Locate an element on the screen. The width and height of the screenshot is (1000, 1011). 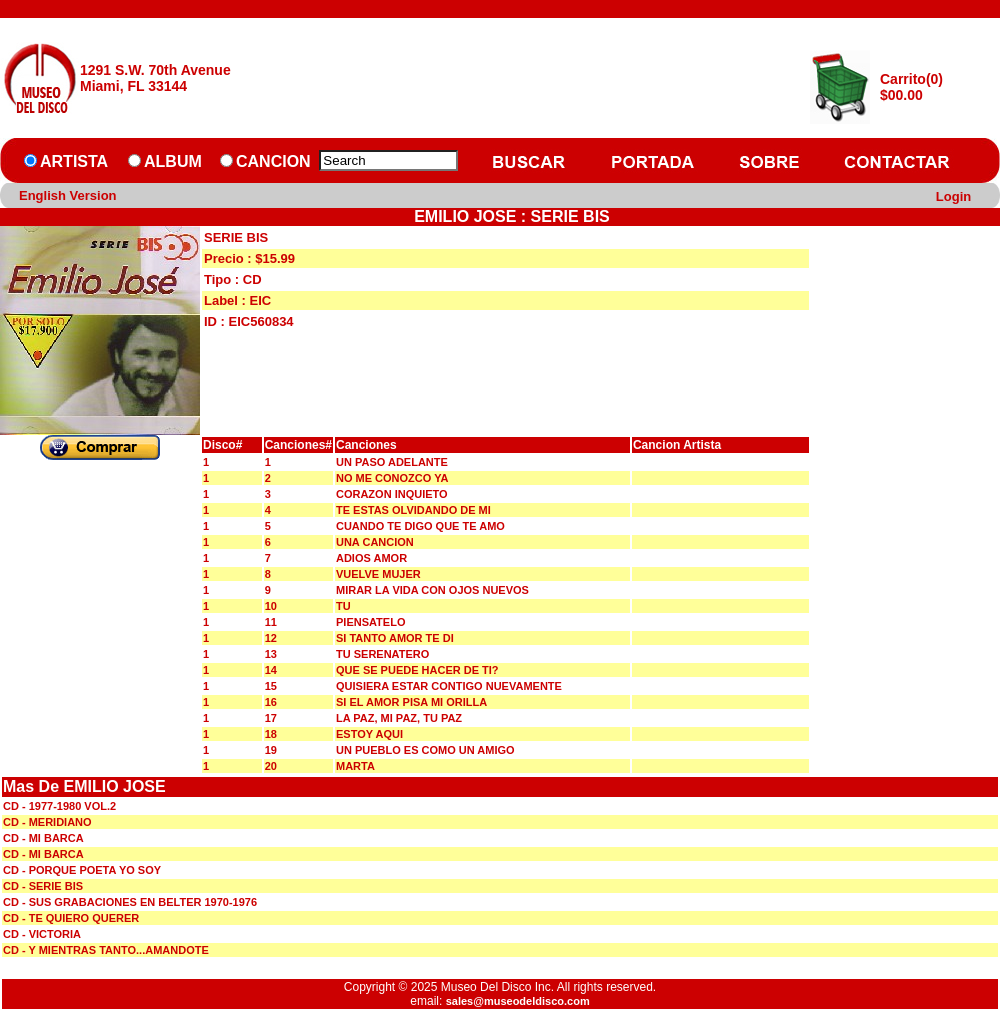
ARTISTA is located at coordinates (74, 161).